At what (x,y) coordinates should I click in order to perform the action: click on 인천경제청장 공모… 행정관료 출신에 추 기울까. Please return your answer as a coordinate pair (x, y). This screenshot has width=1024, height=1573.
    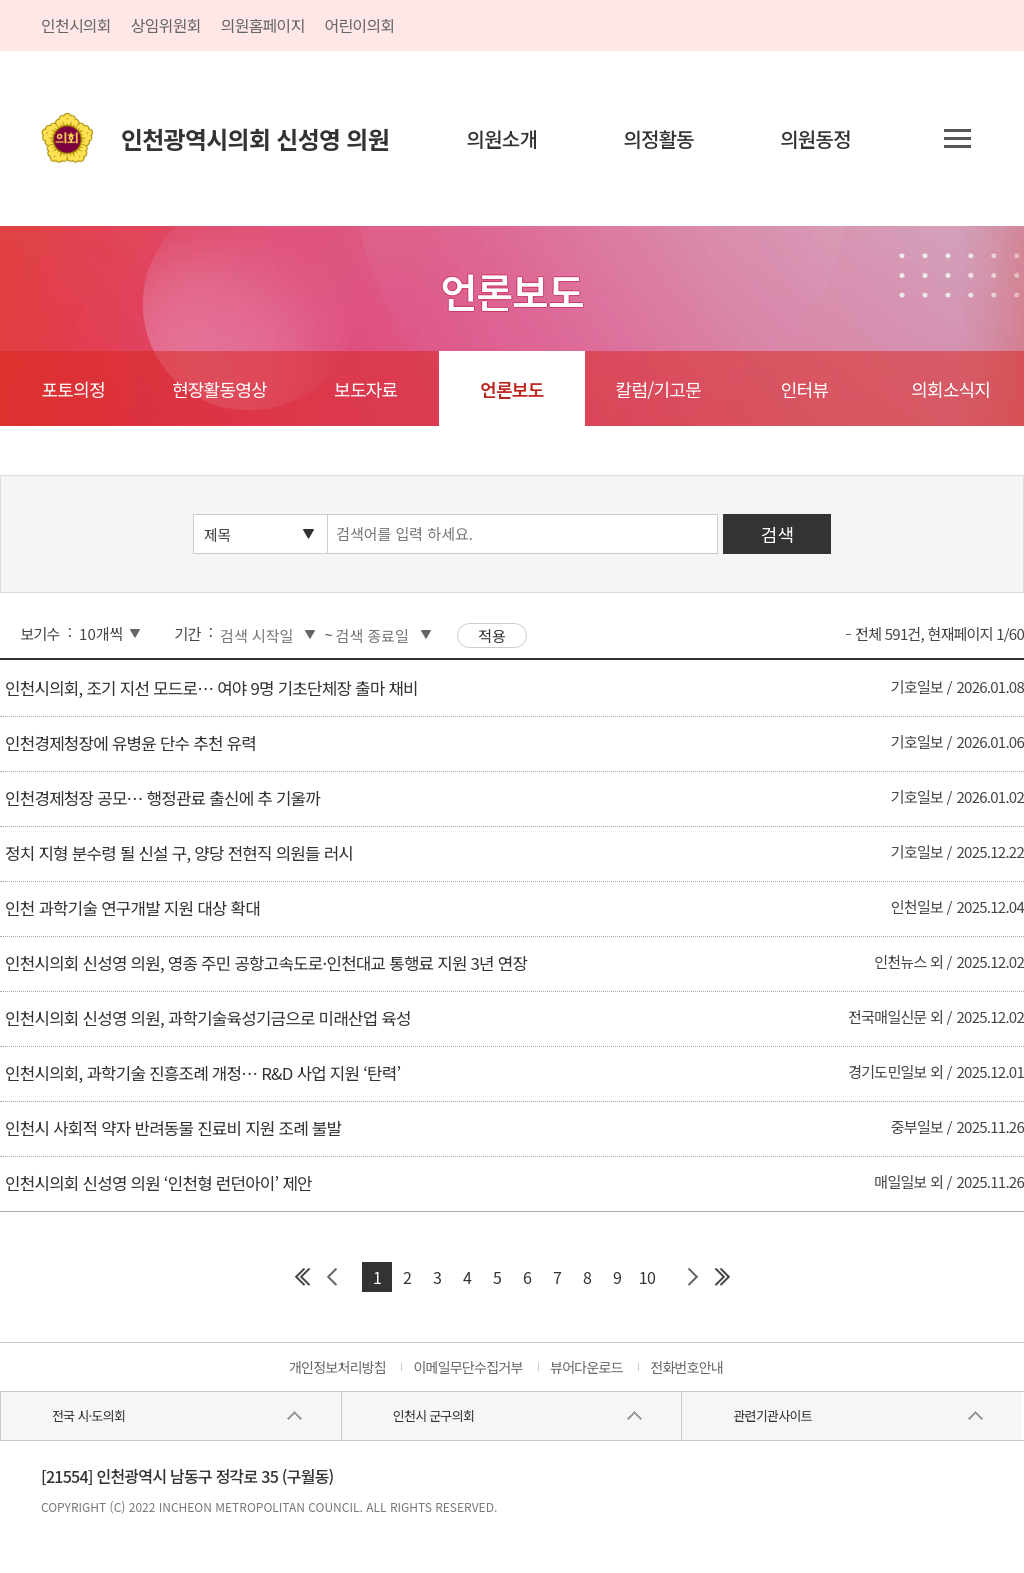
    Looking at the image, I should click on (162, 798).